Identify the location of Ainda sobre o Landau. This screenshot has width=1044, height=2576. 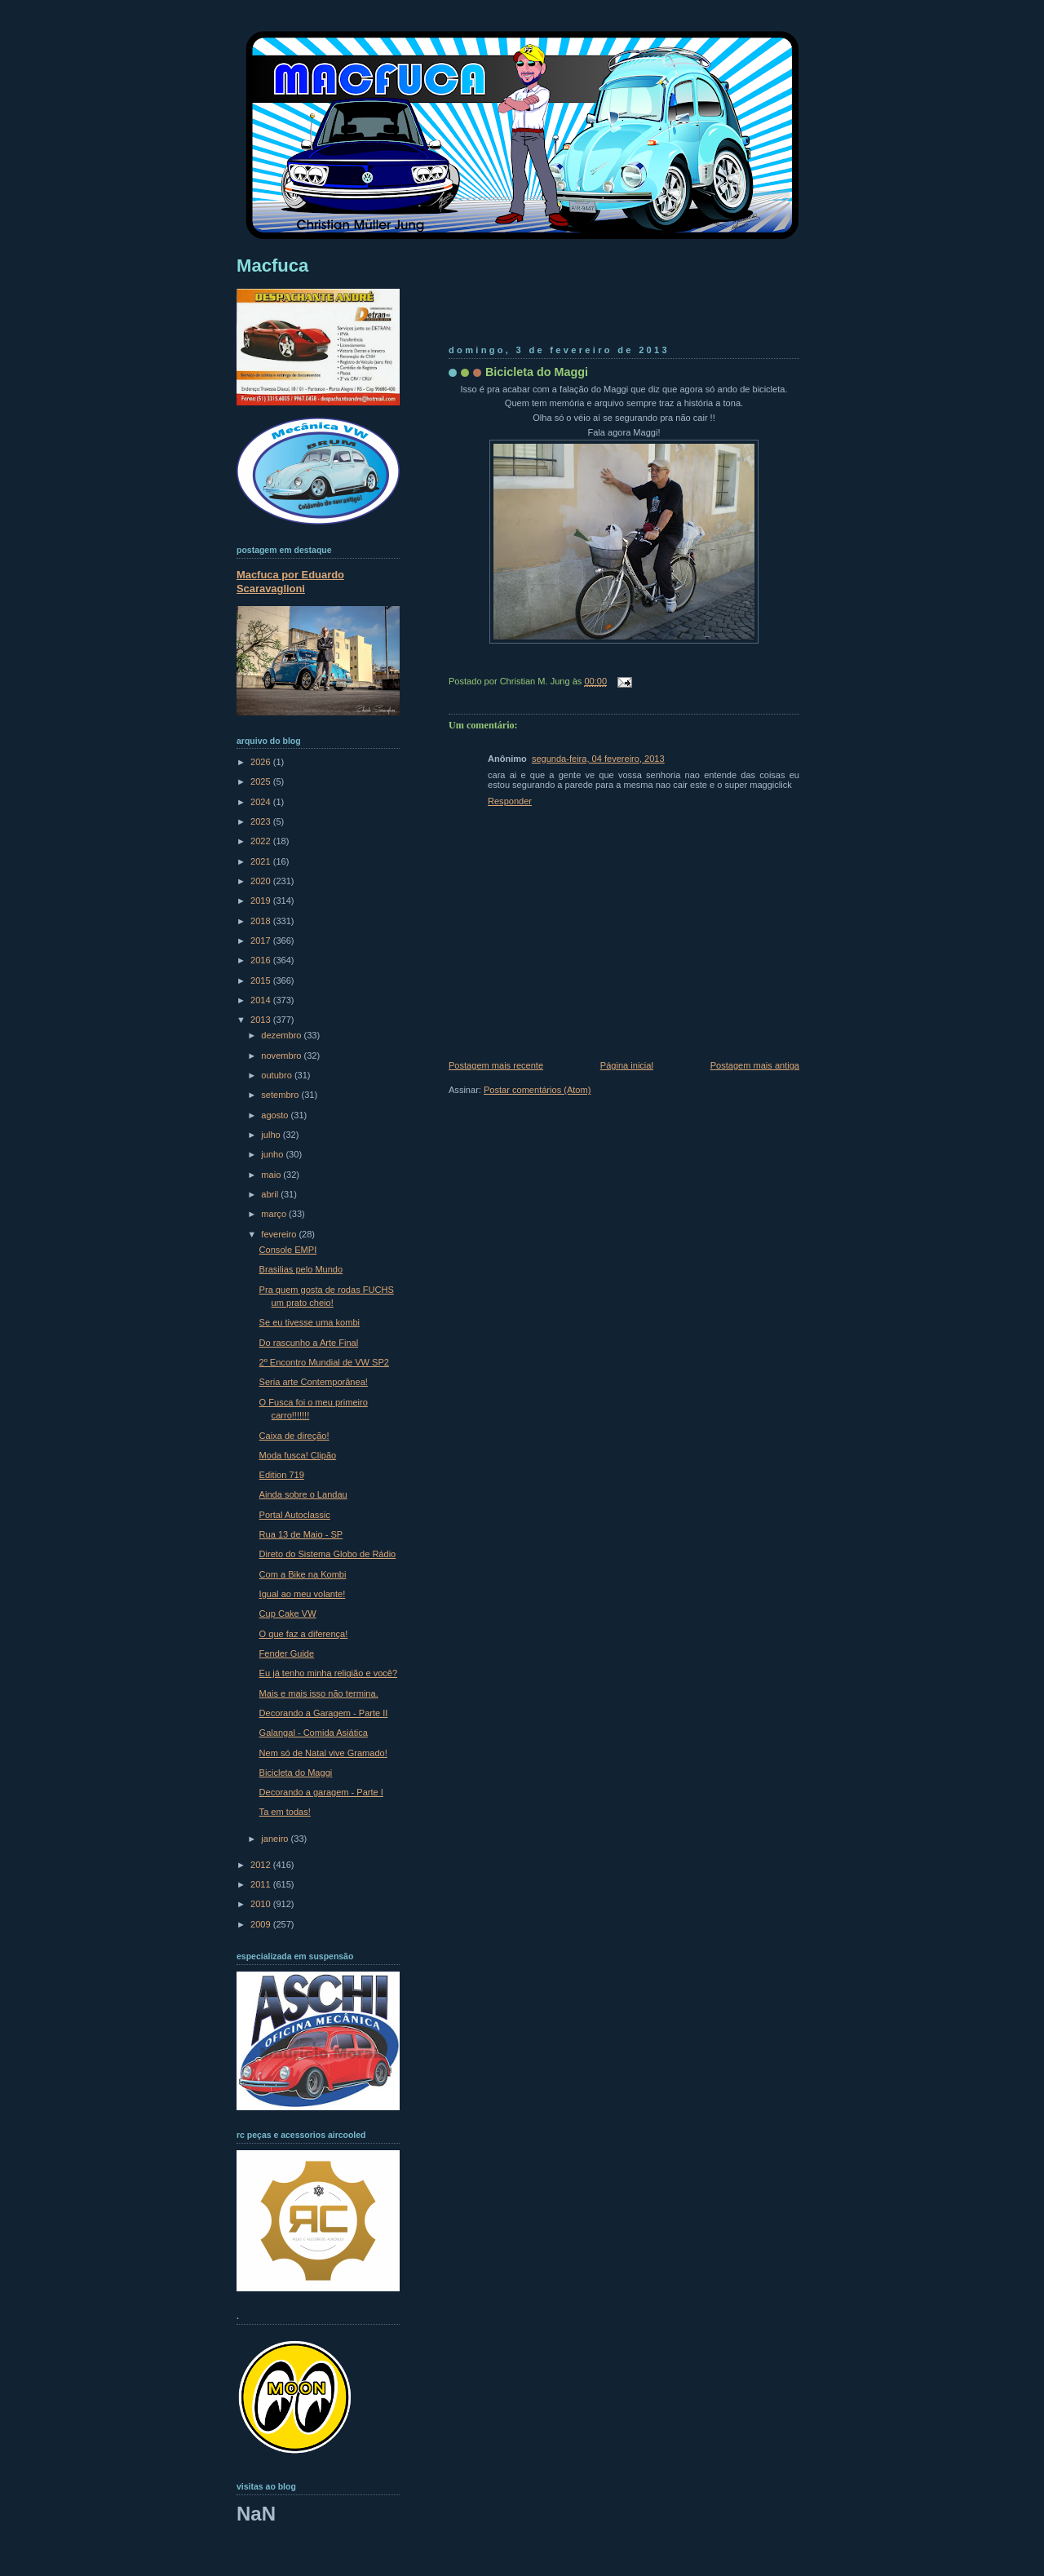
(303, 1494).